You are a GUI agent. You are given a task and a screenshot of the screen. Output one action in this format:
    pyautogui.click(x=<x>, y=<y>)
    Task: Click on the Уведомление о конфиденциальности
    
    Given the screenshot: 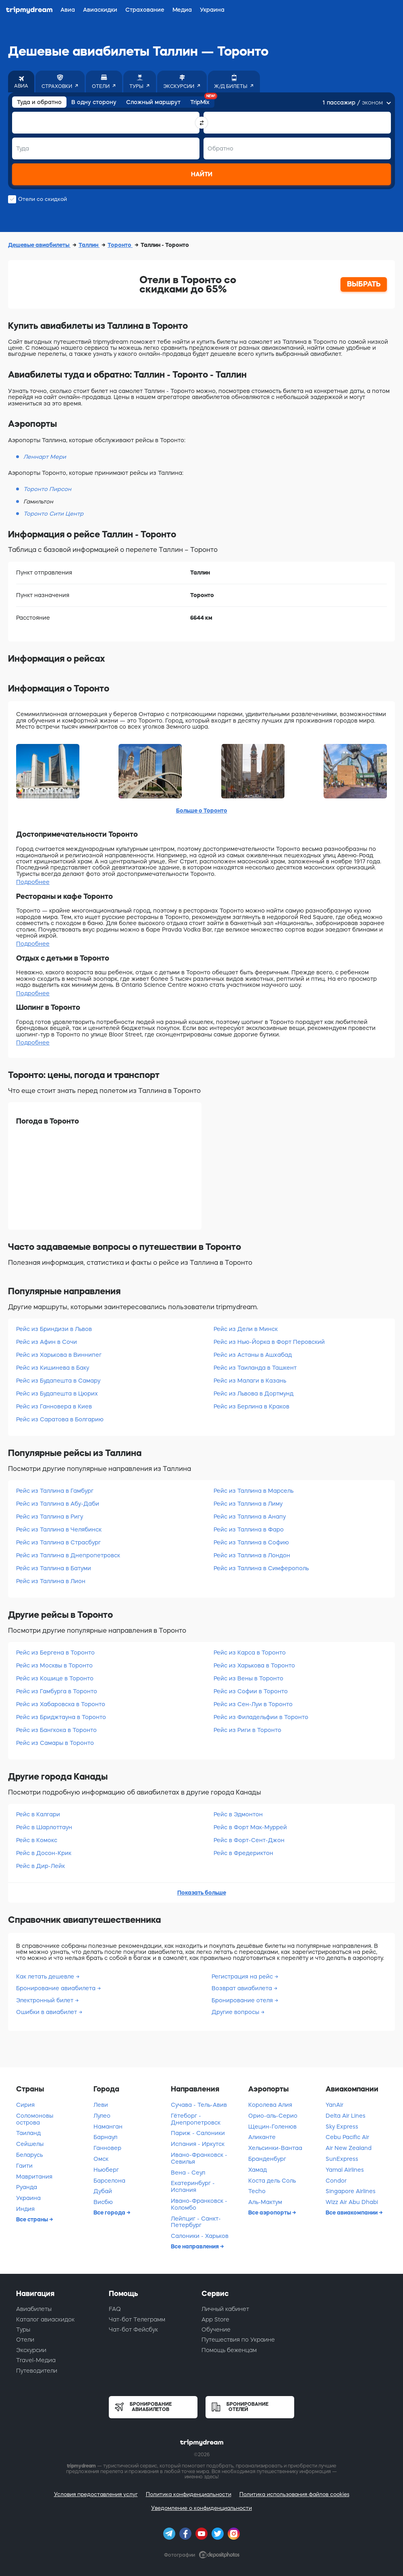 What is the action you would take?
    pyautogui.click(x=201, y=2508)
    